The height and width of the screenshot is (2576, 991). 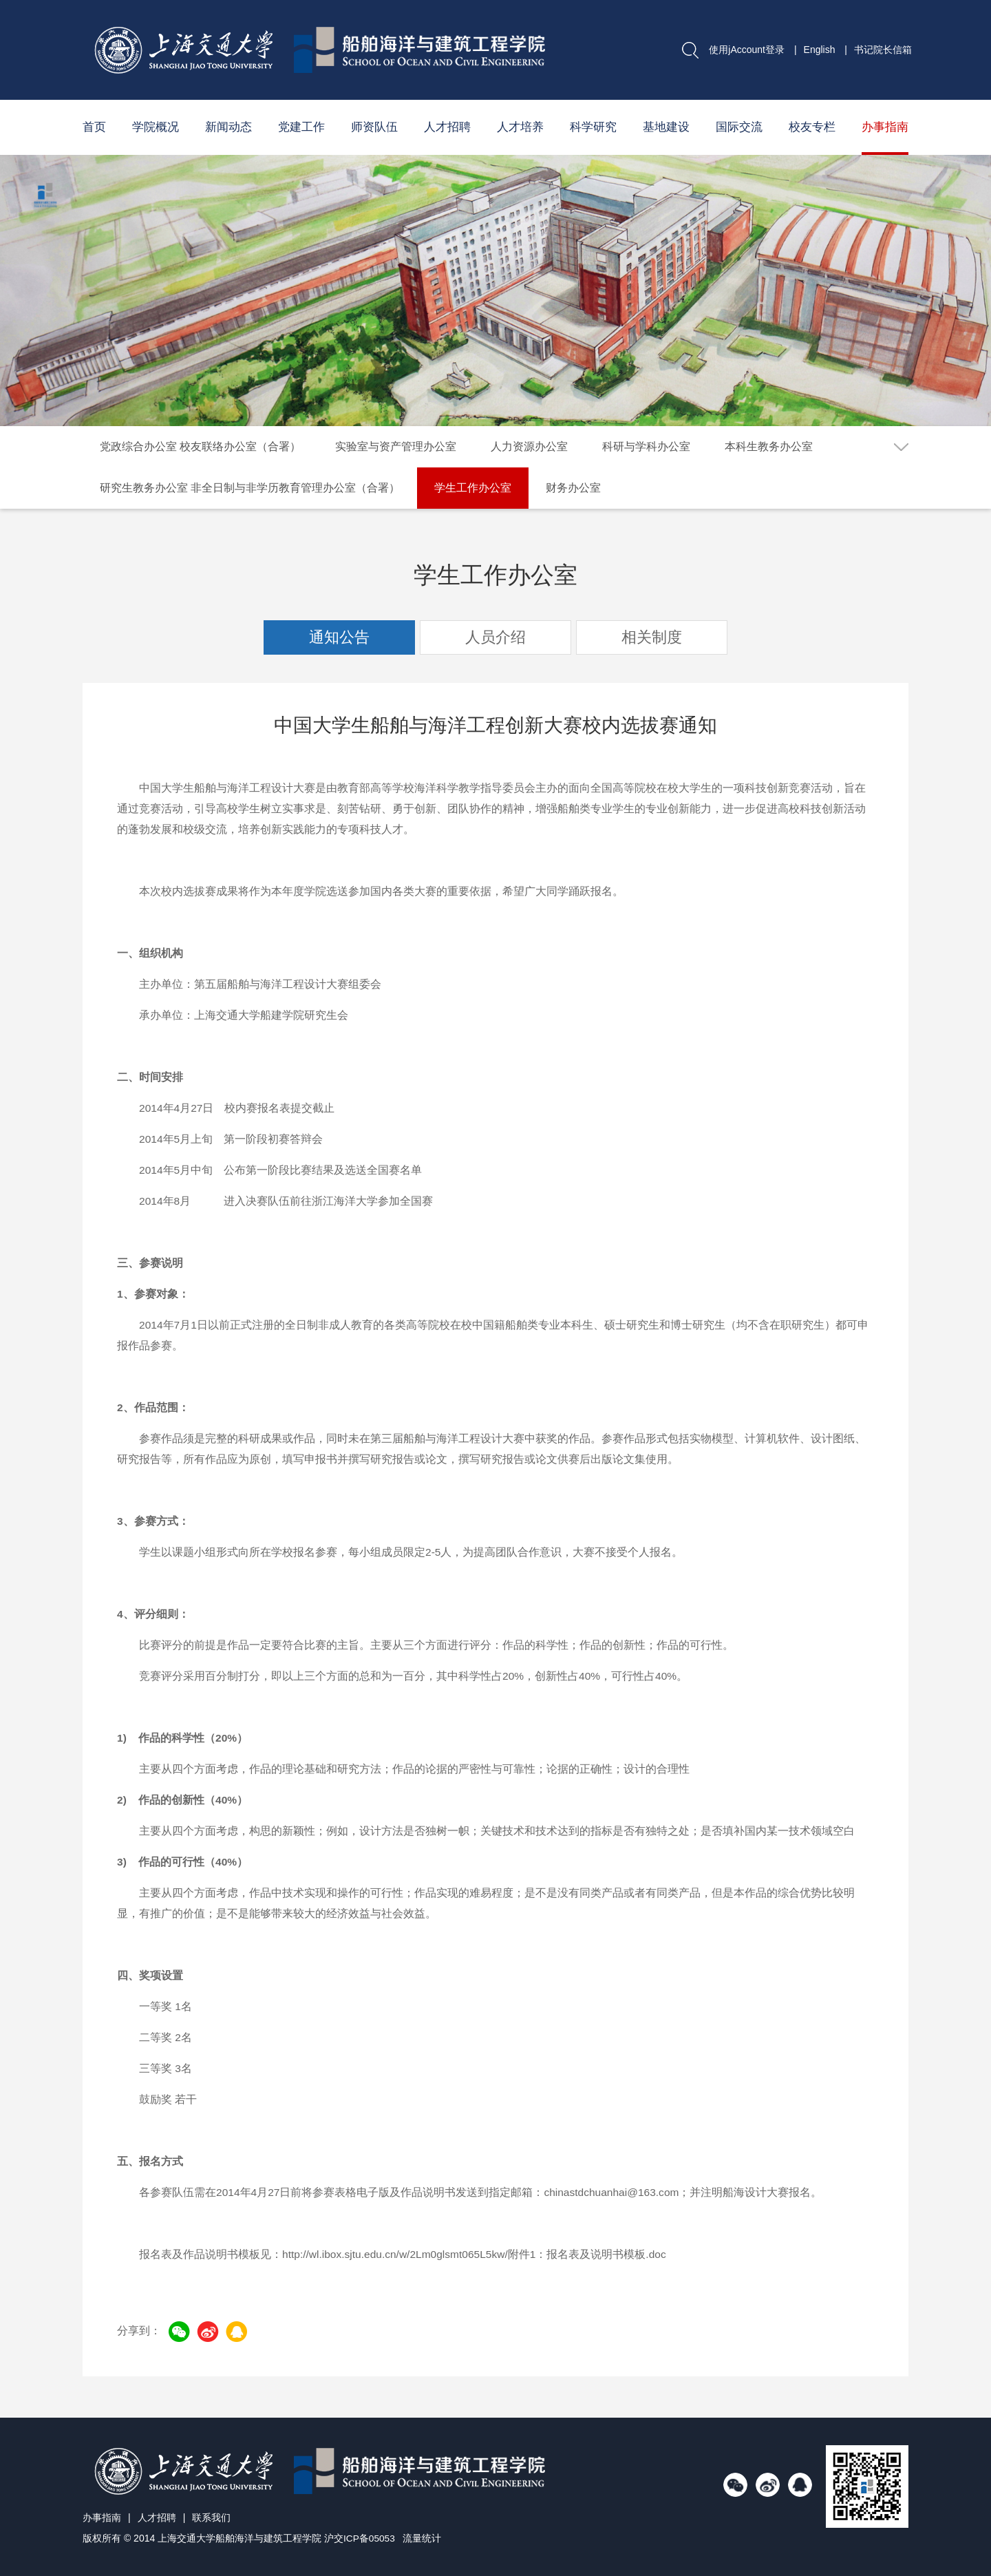 I want to click on 沪交ICP备05053, so click(x=360, y=2538).